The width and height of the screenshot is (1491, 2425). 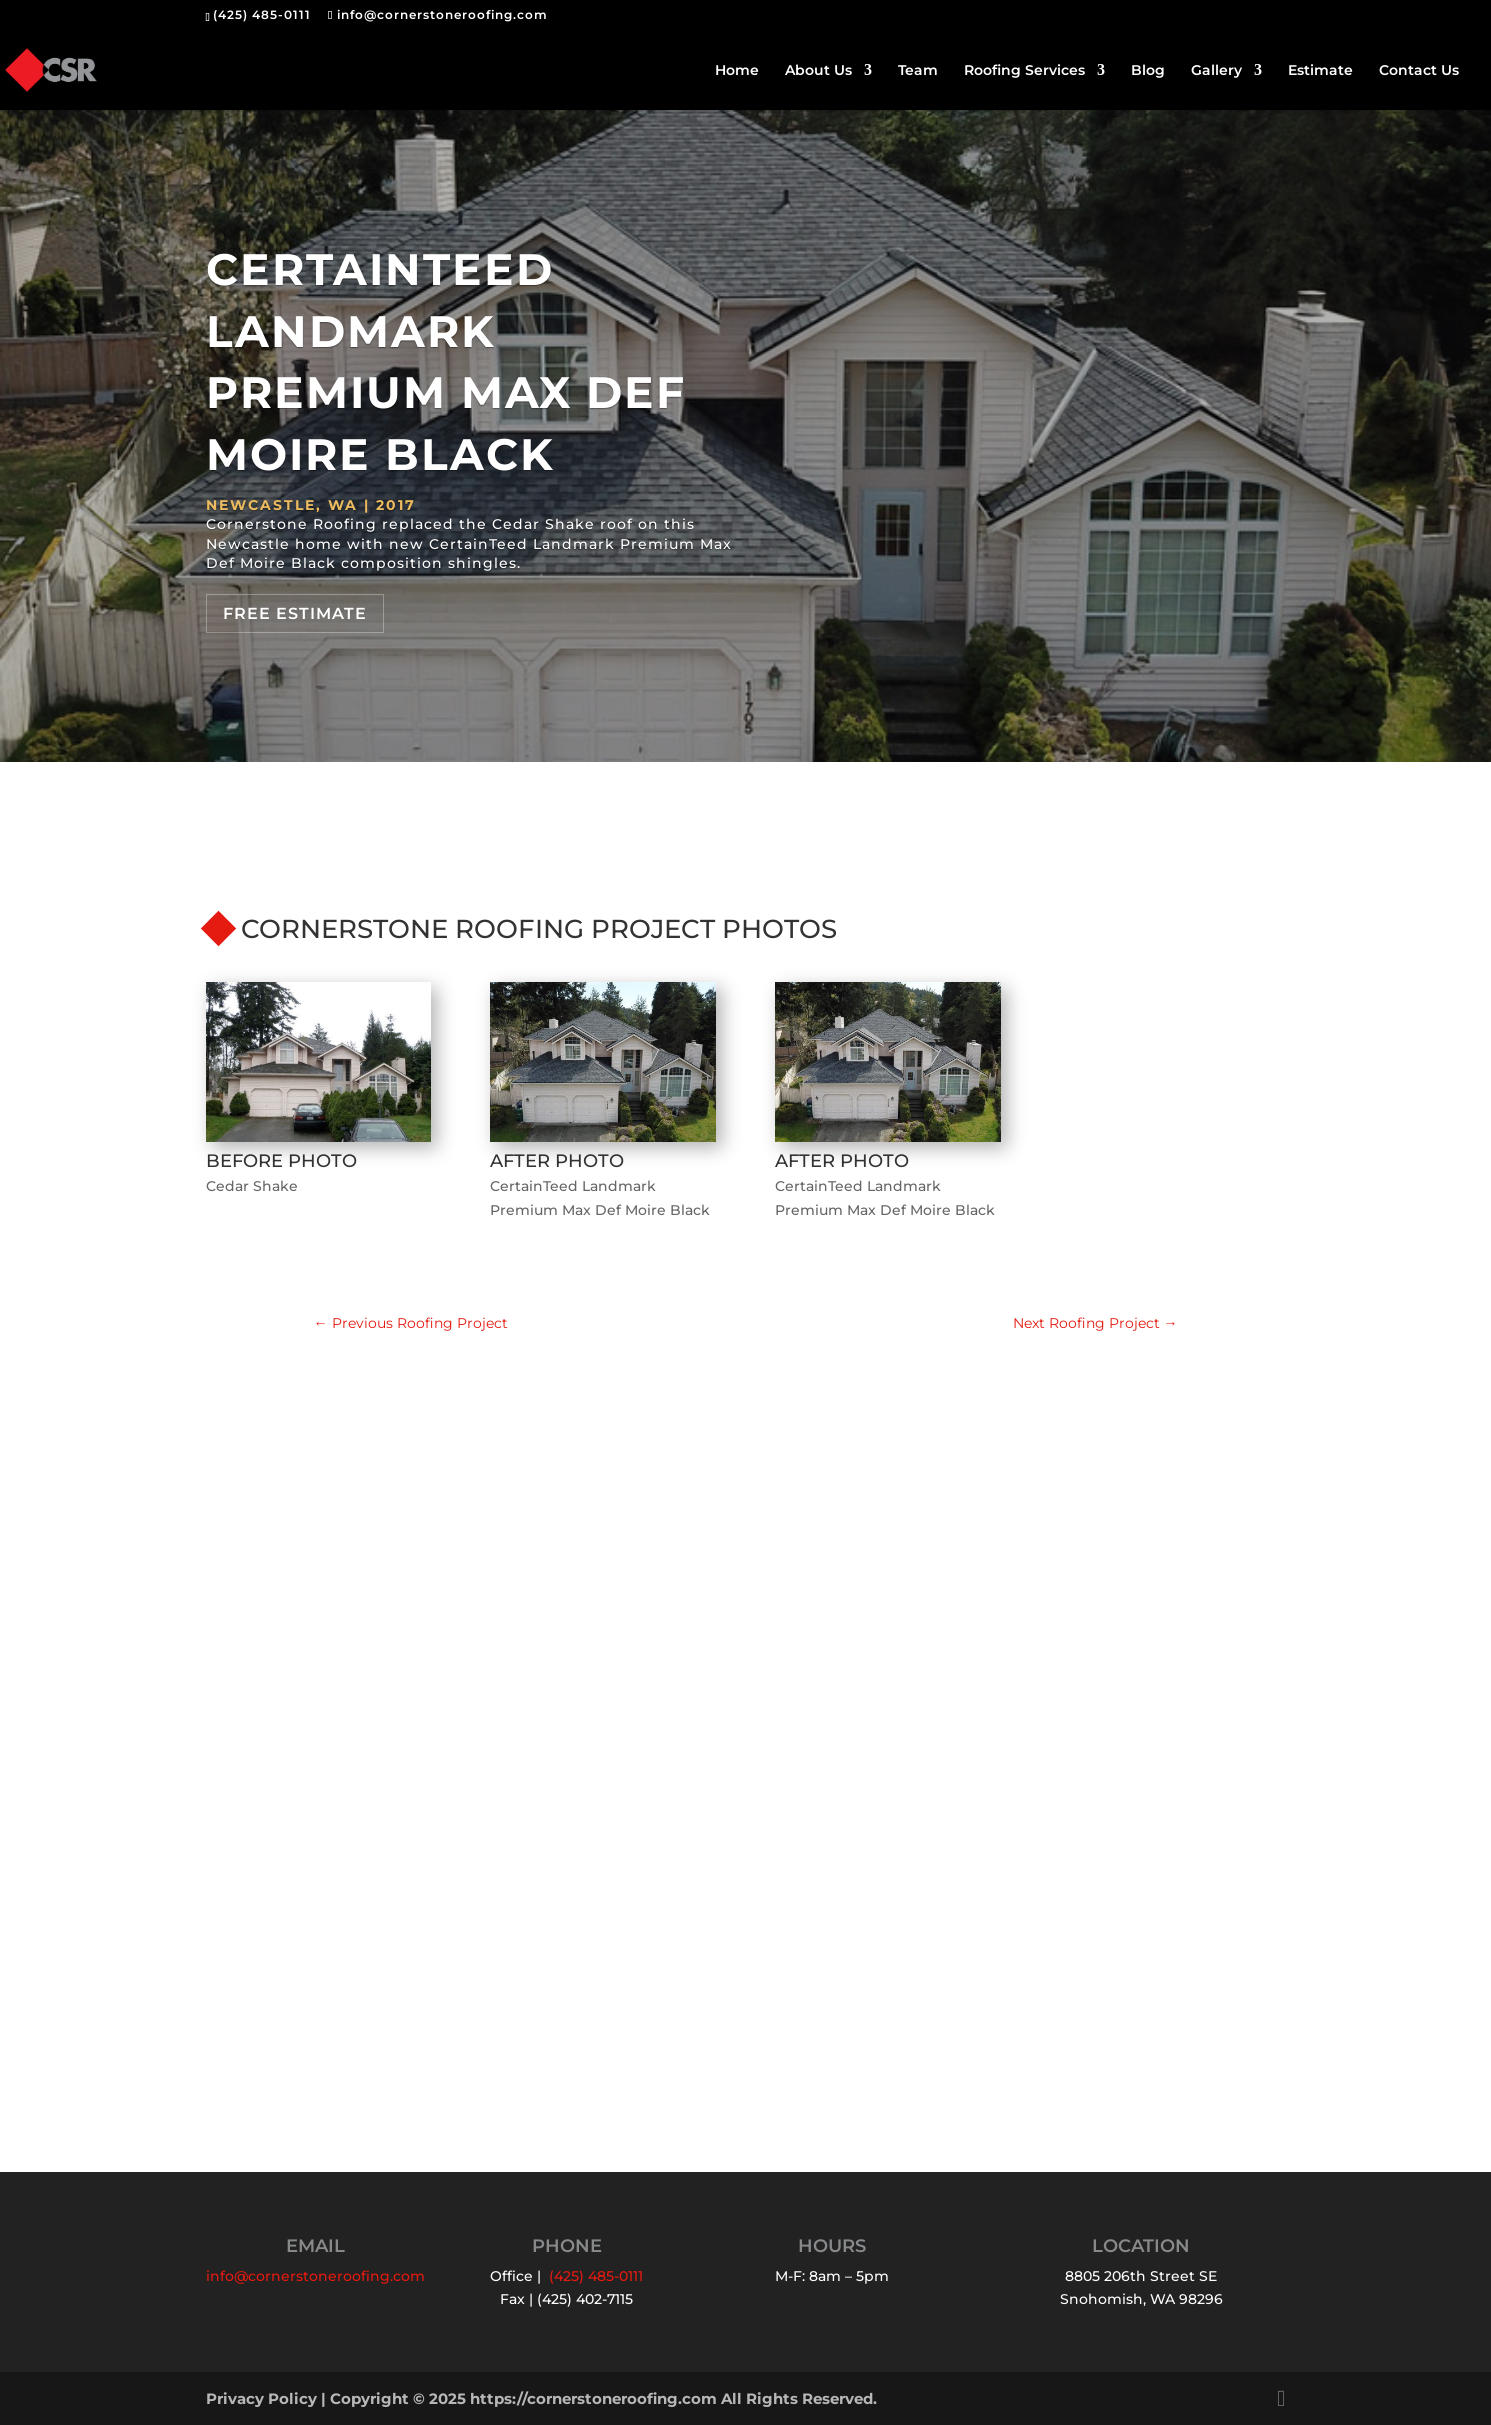 I want to click on Team, so click(x=918, y=71).